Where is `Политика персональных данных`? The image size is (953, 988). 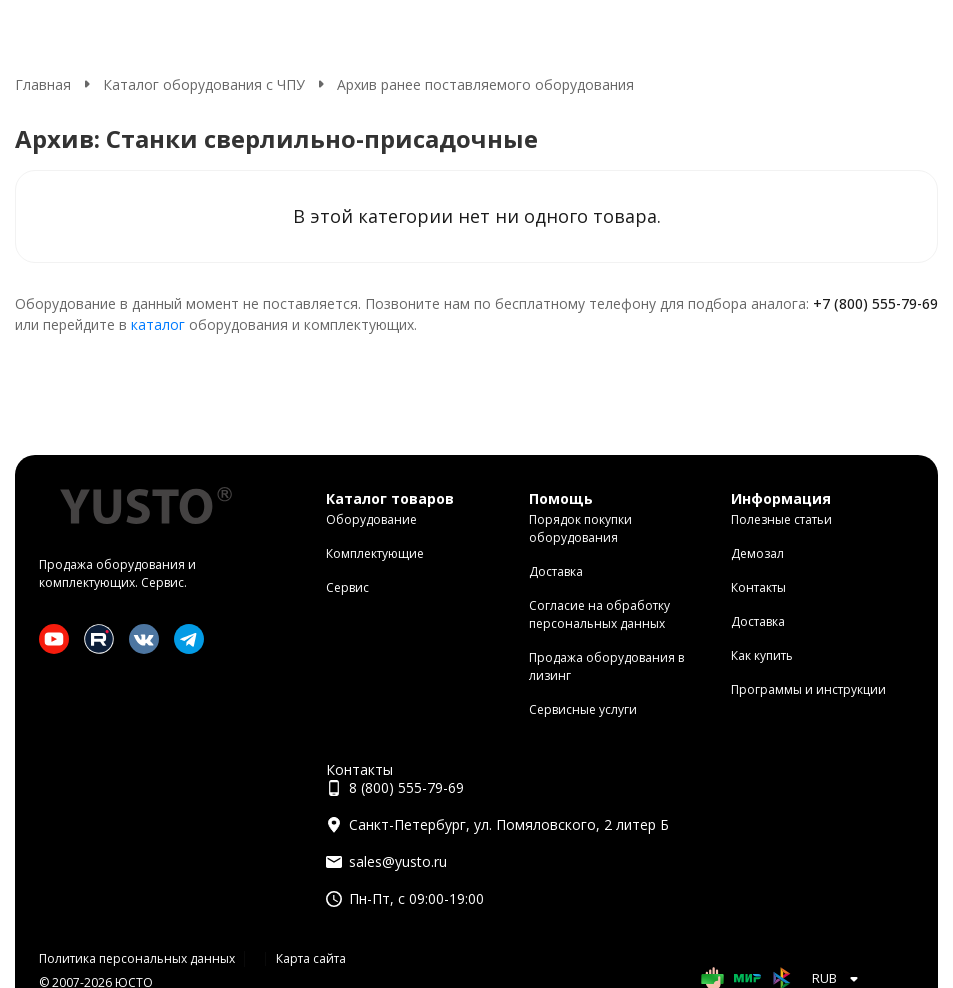
Политика персональных данных is located at coordinates (137, 958).